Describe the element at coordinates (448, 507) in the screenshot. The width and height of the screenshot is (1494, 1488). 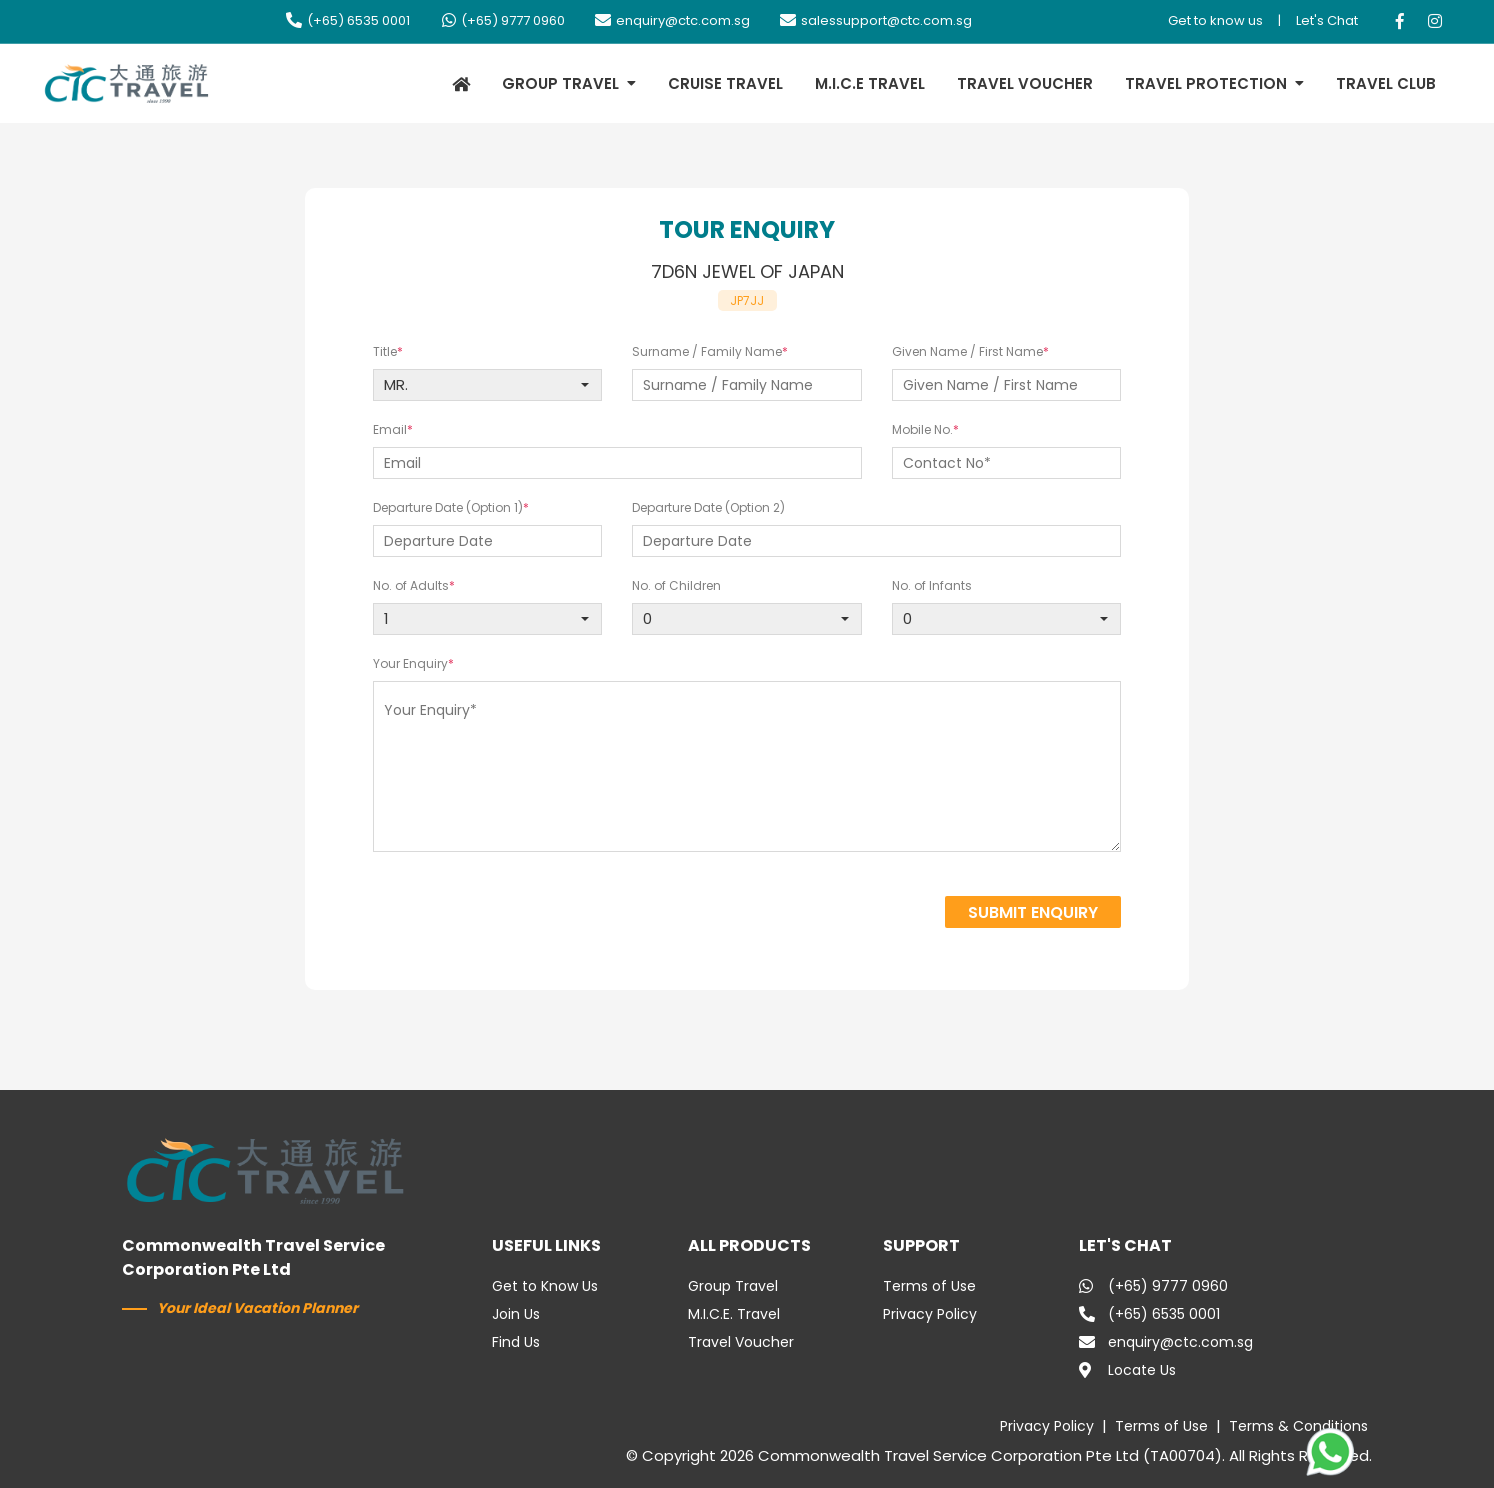
I see `Departure Date (Option 1)` at that location.